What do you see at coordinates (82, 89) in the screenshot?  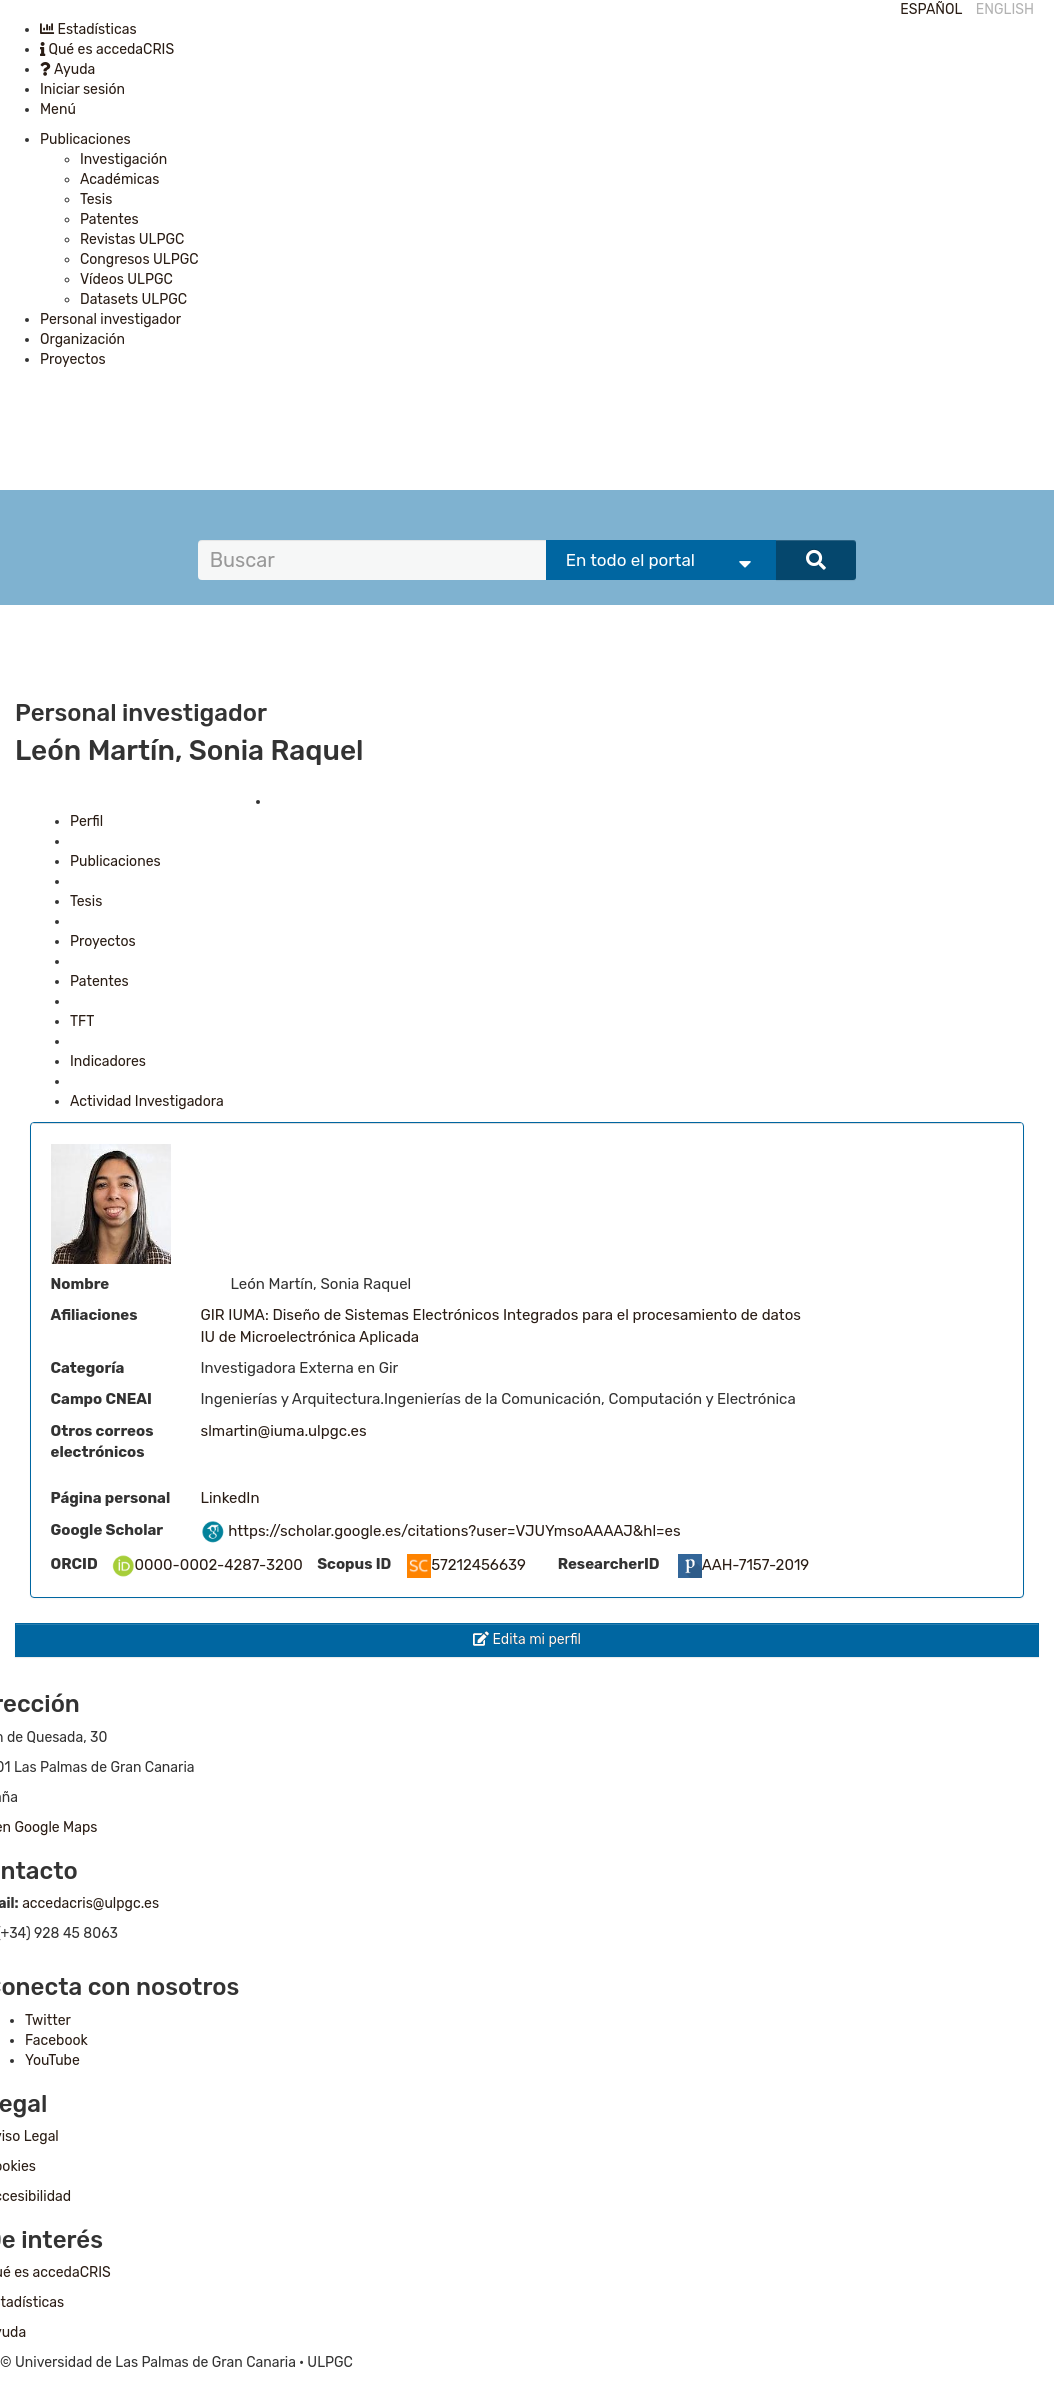 I see `Iniciar sesión` at bounding box center [82, 89].